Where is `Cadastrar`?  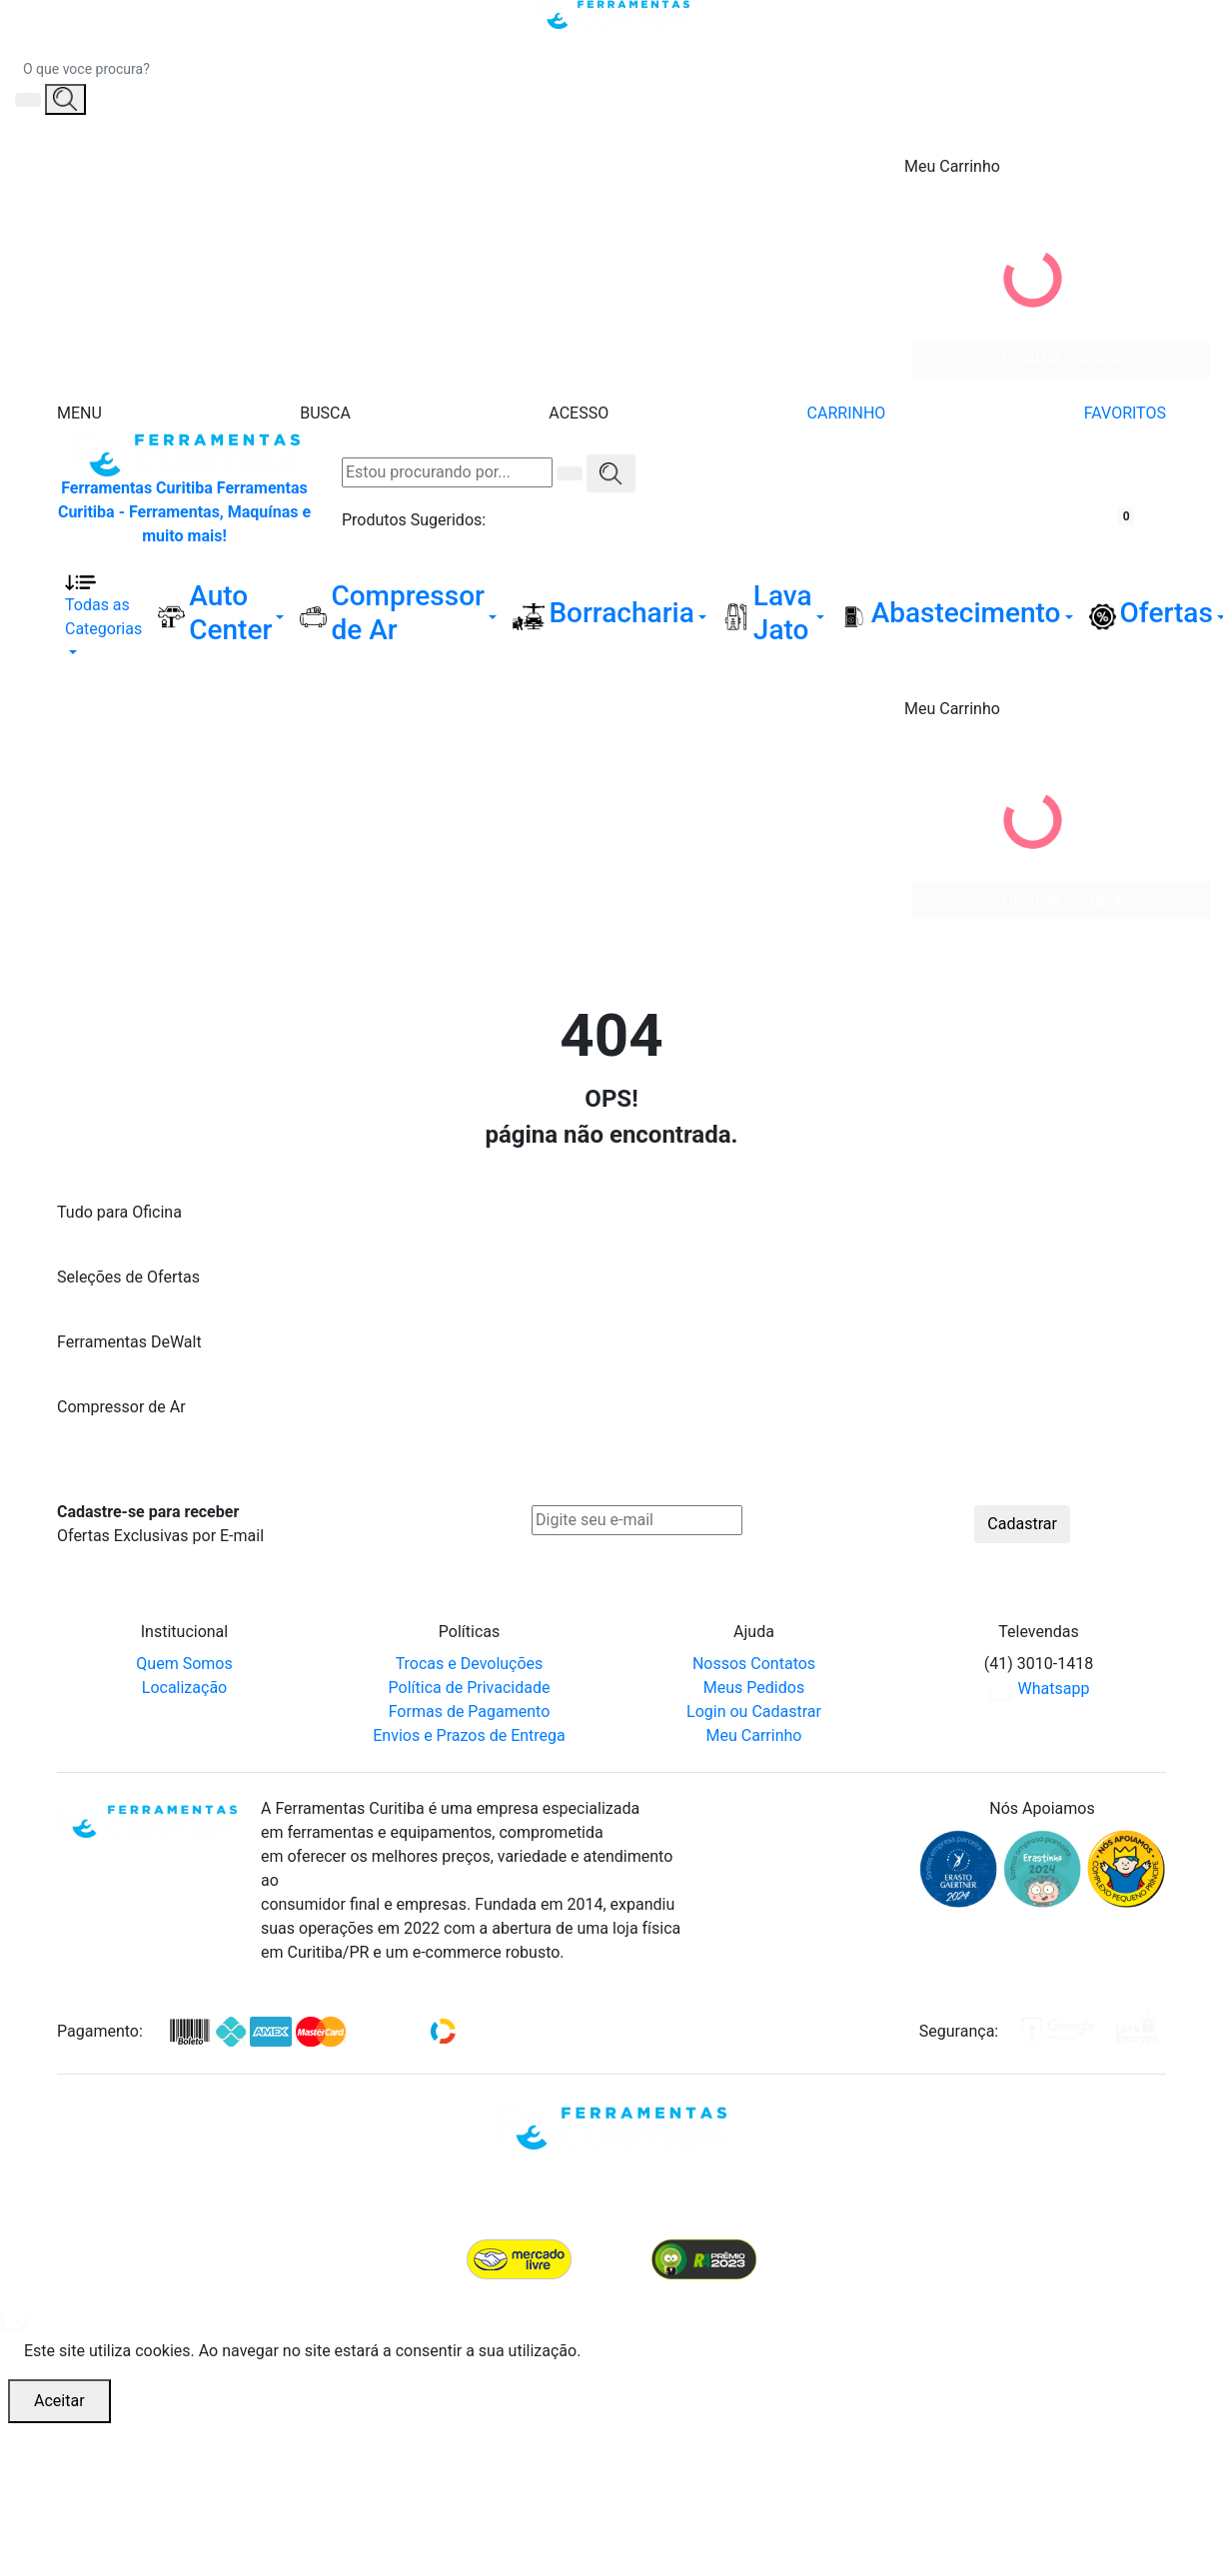
Cadastrar is located at coordinates (1022, 1523).